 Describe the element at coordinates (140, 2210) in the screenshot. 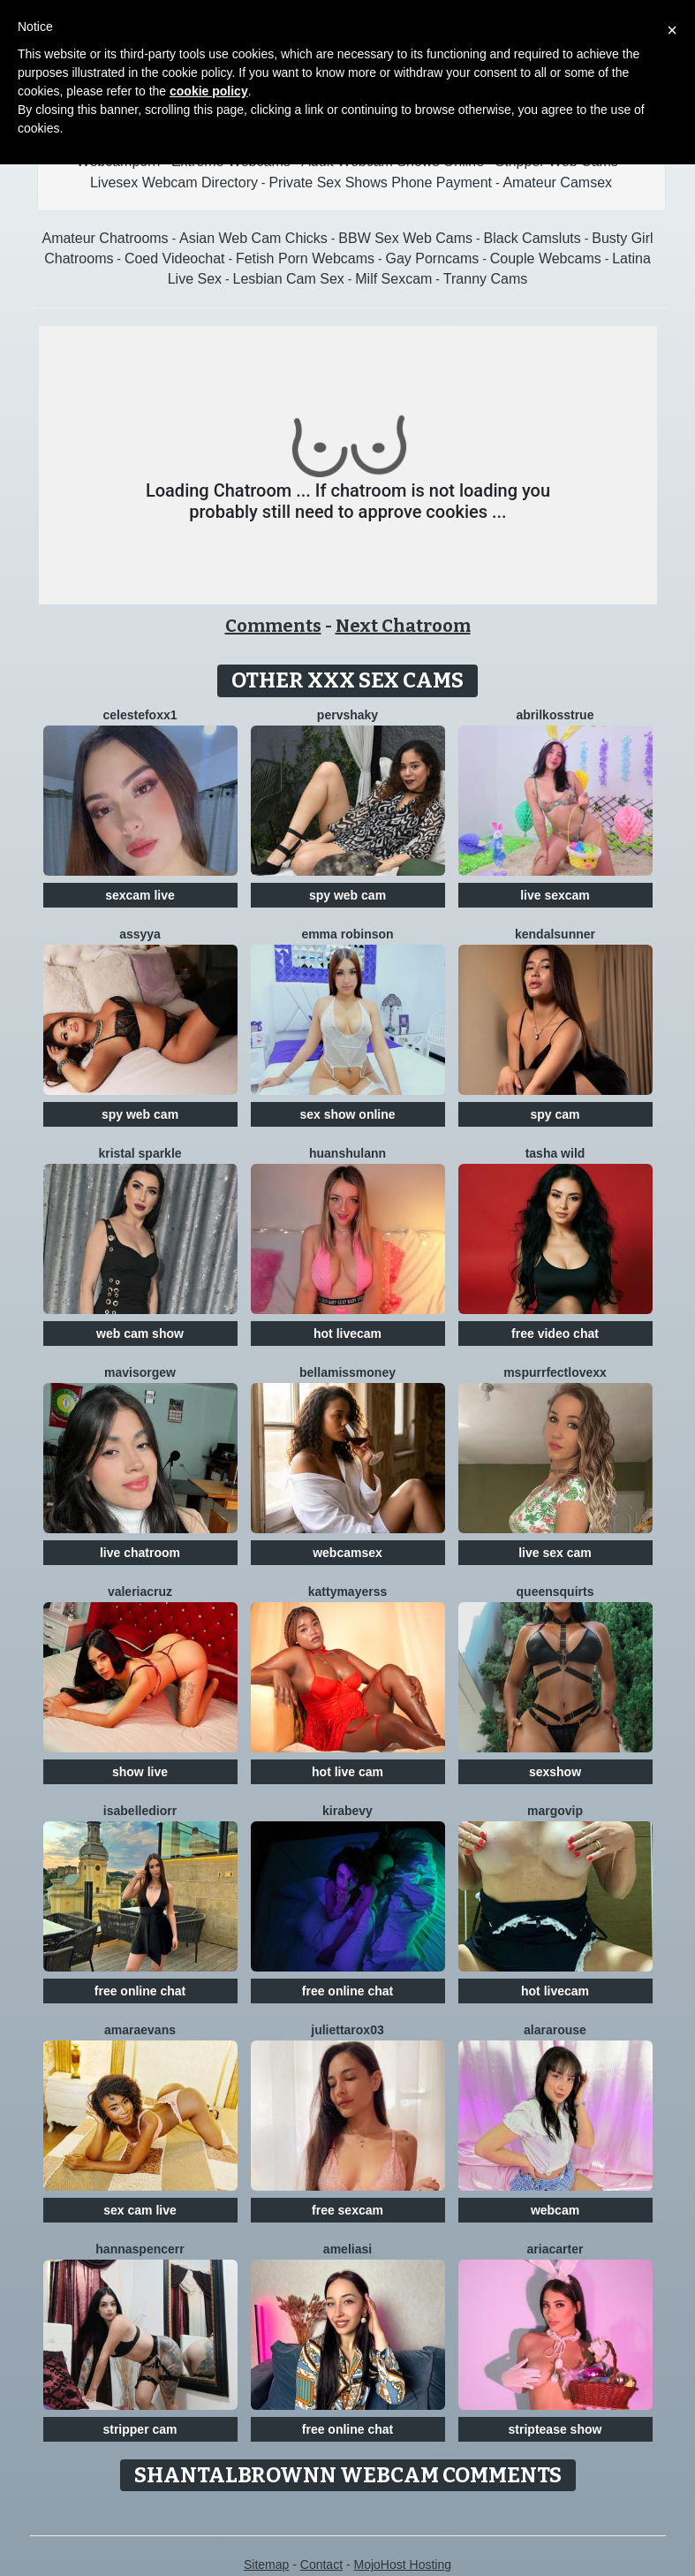

I see `sex cam live` at that location.